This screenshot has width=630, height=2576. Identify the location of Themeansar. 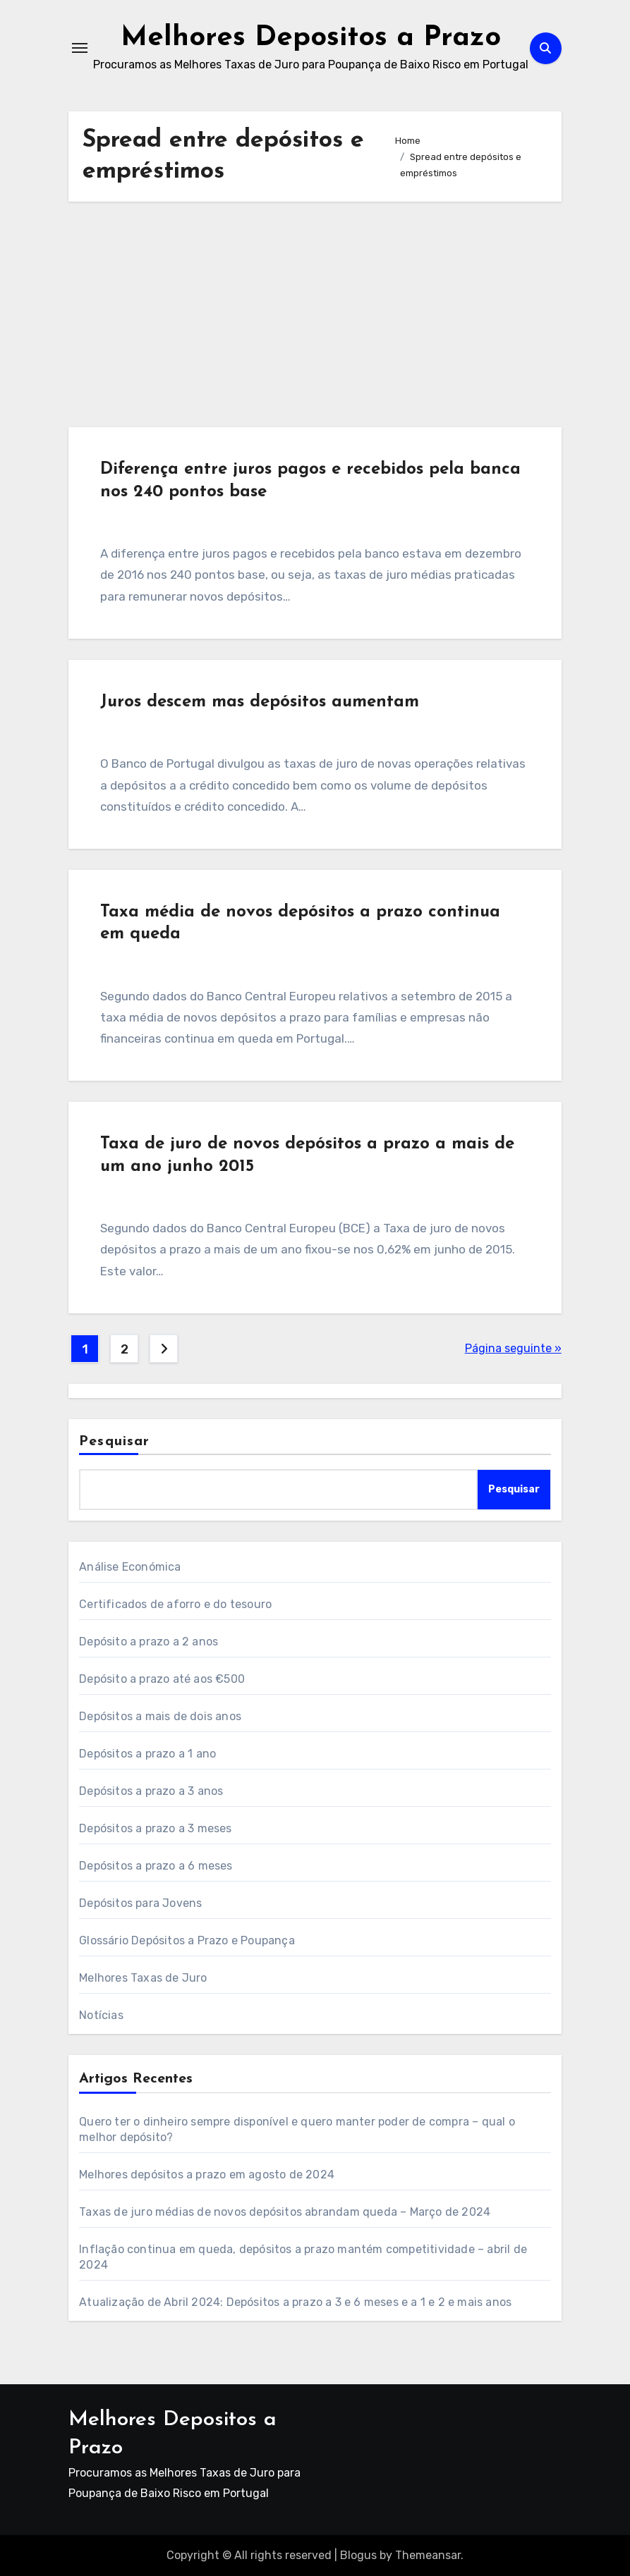
(428, 2555).